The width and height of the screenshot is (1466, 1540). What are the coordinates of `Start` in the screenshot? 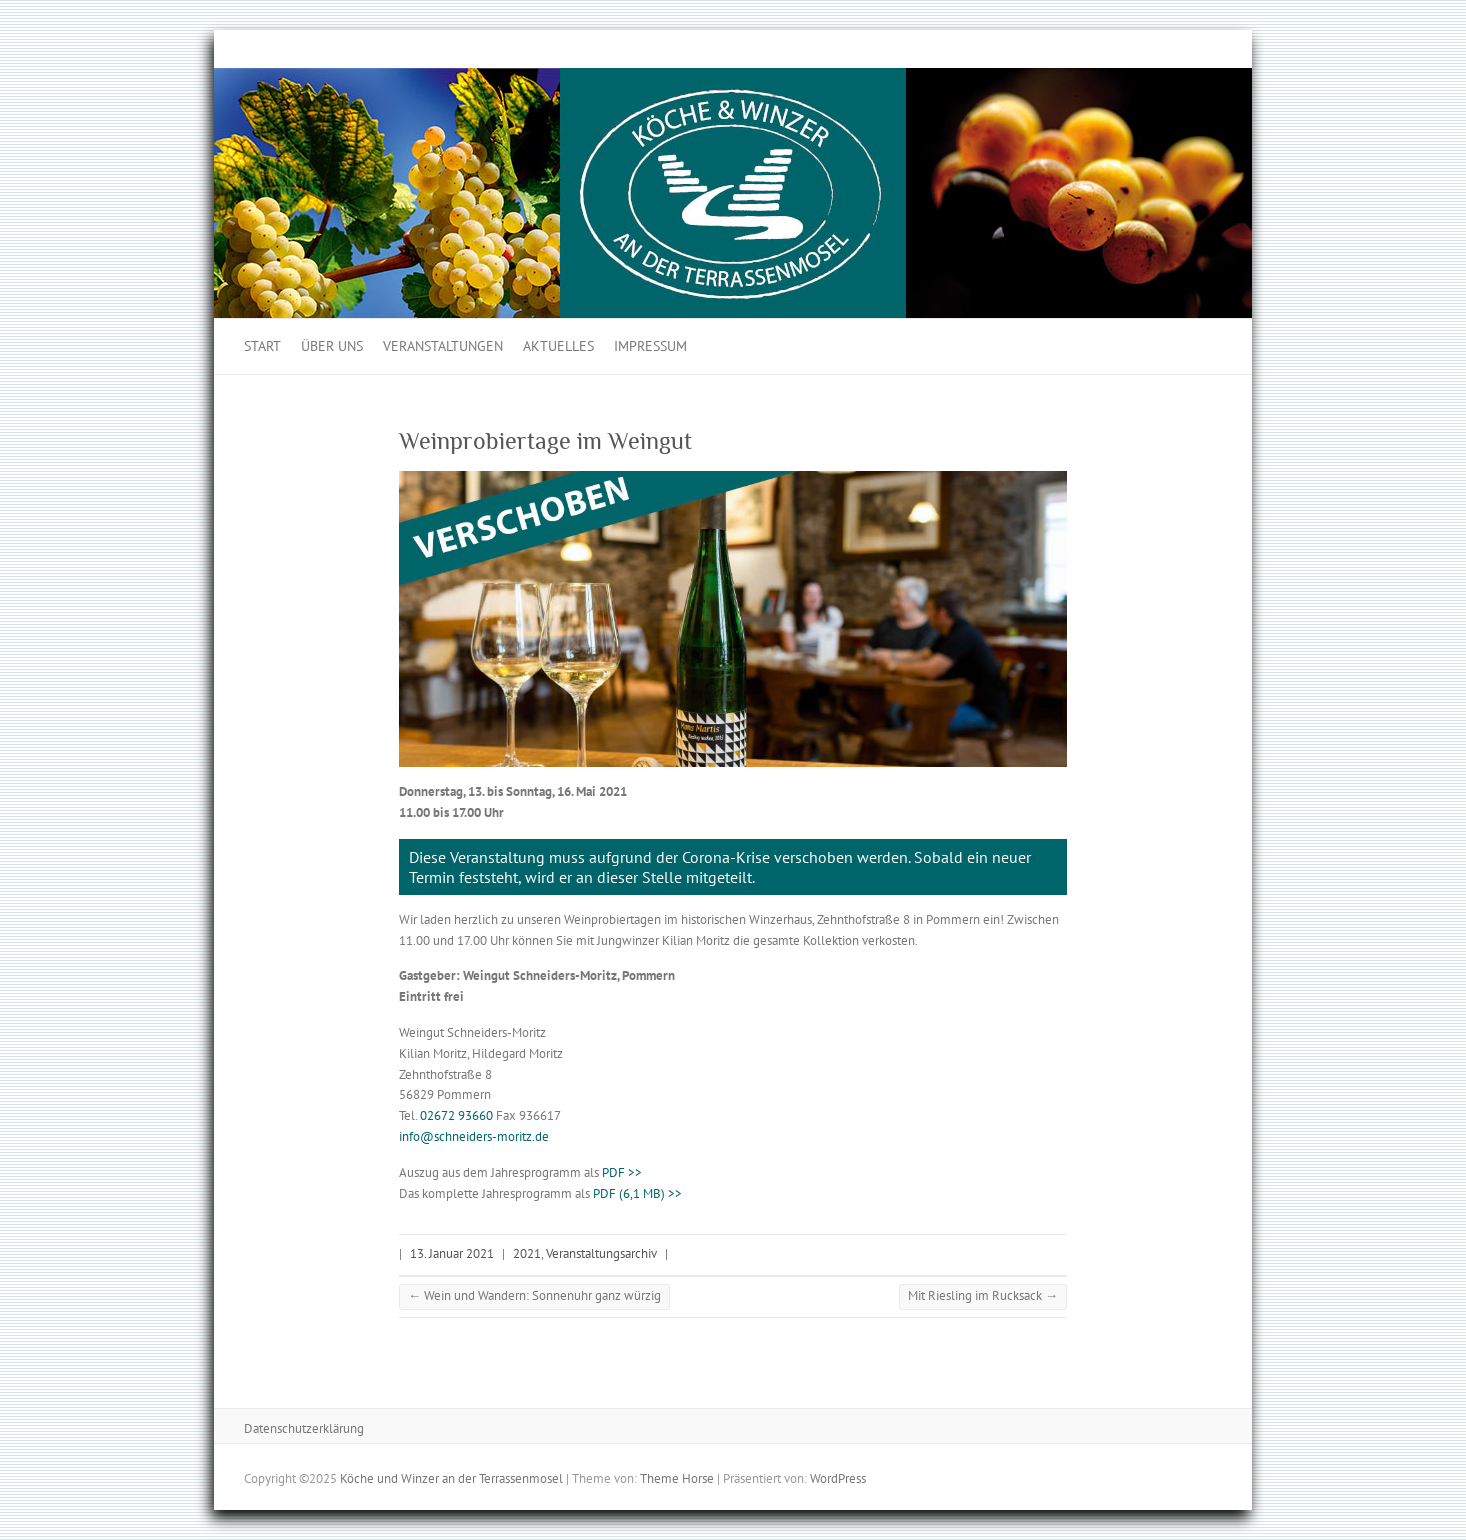 It's located at (262, 346).